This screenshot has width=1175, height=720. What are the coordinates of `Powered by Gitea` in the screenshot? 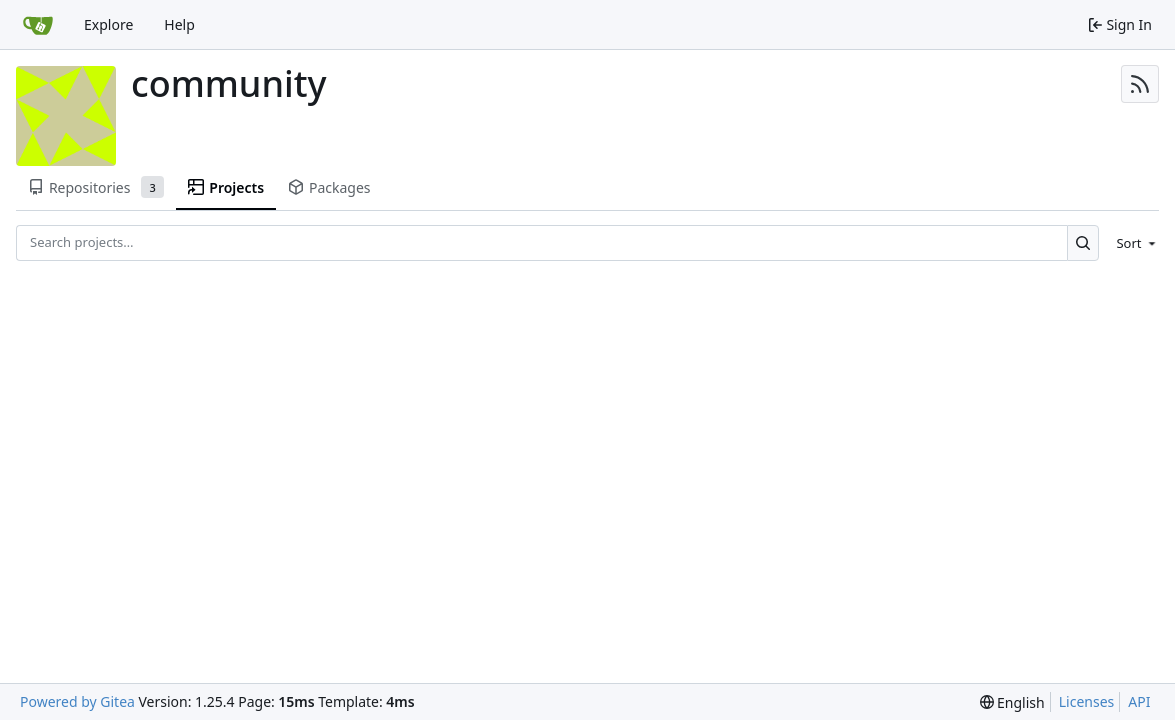 It's located at (77, 701).